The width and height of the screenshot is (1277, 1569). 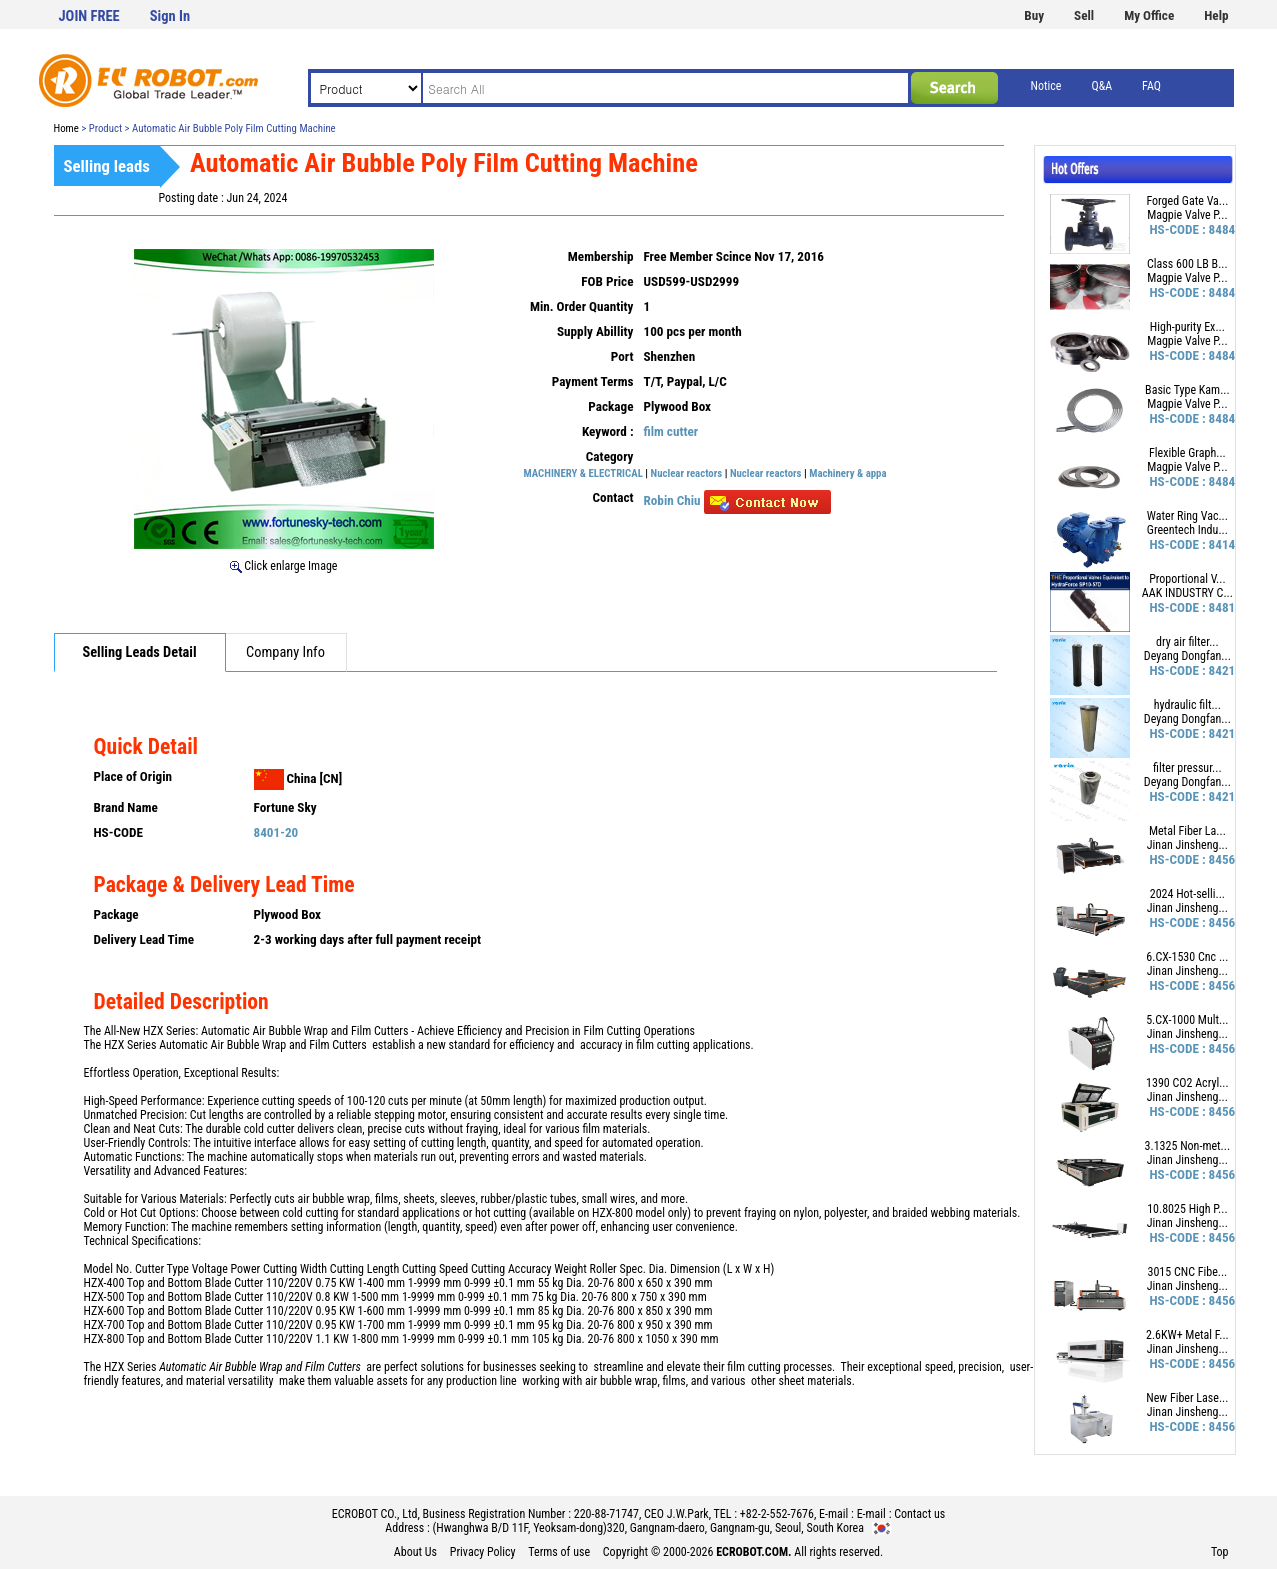 I want to click on Deyang Dongfan..., so click(x=1187, y=656).